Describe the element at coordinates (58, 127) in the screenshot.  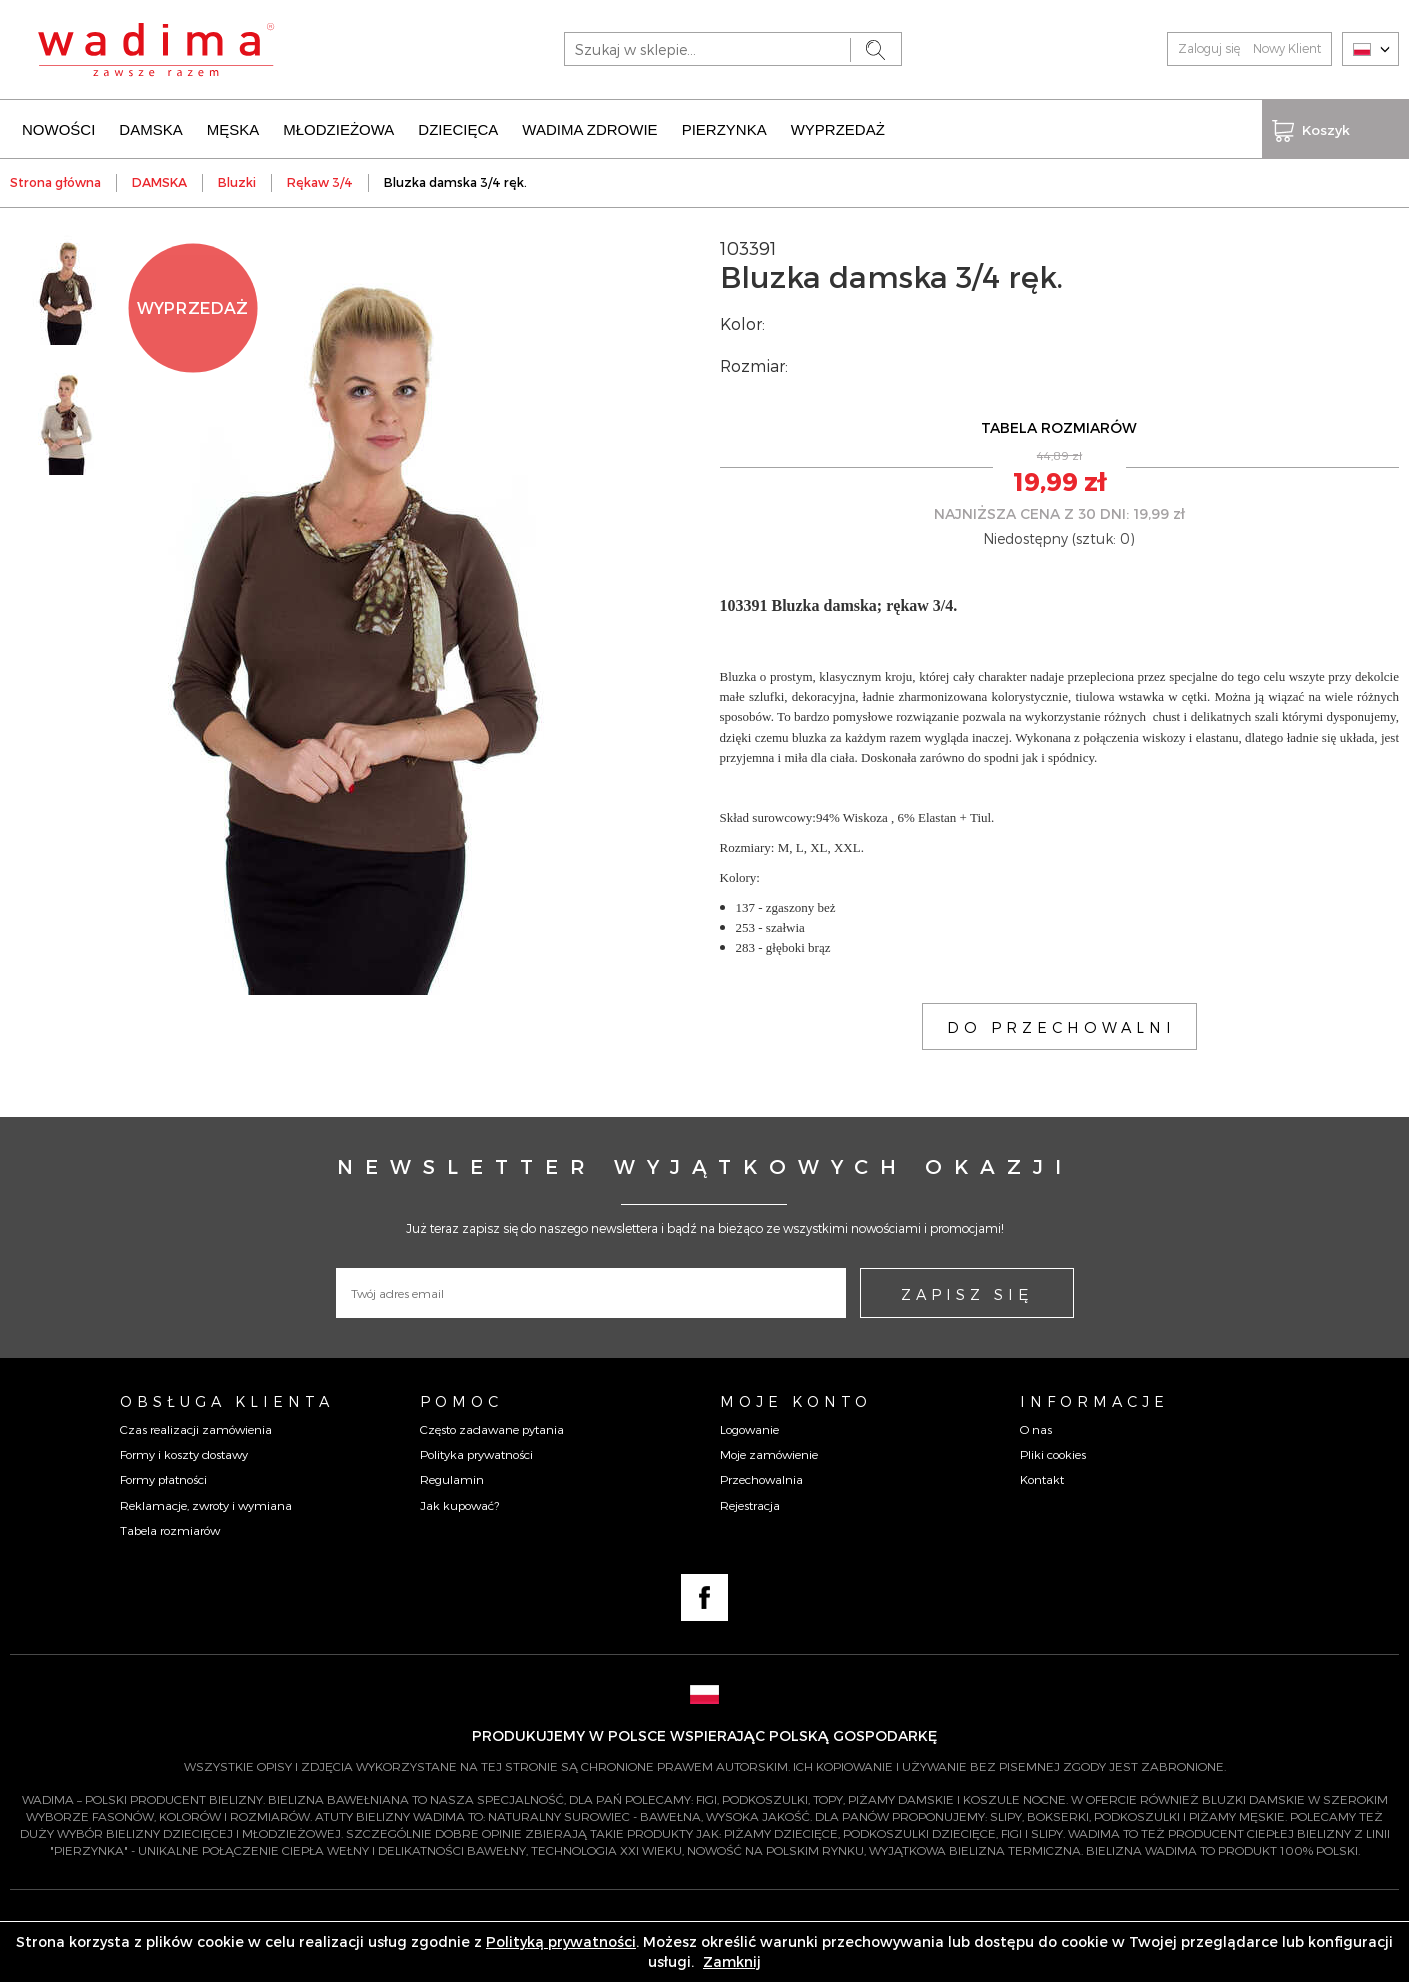
I see `NOWOŚCI` at that location.